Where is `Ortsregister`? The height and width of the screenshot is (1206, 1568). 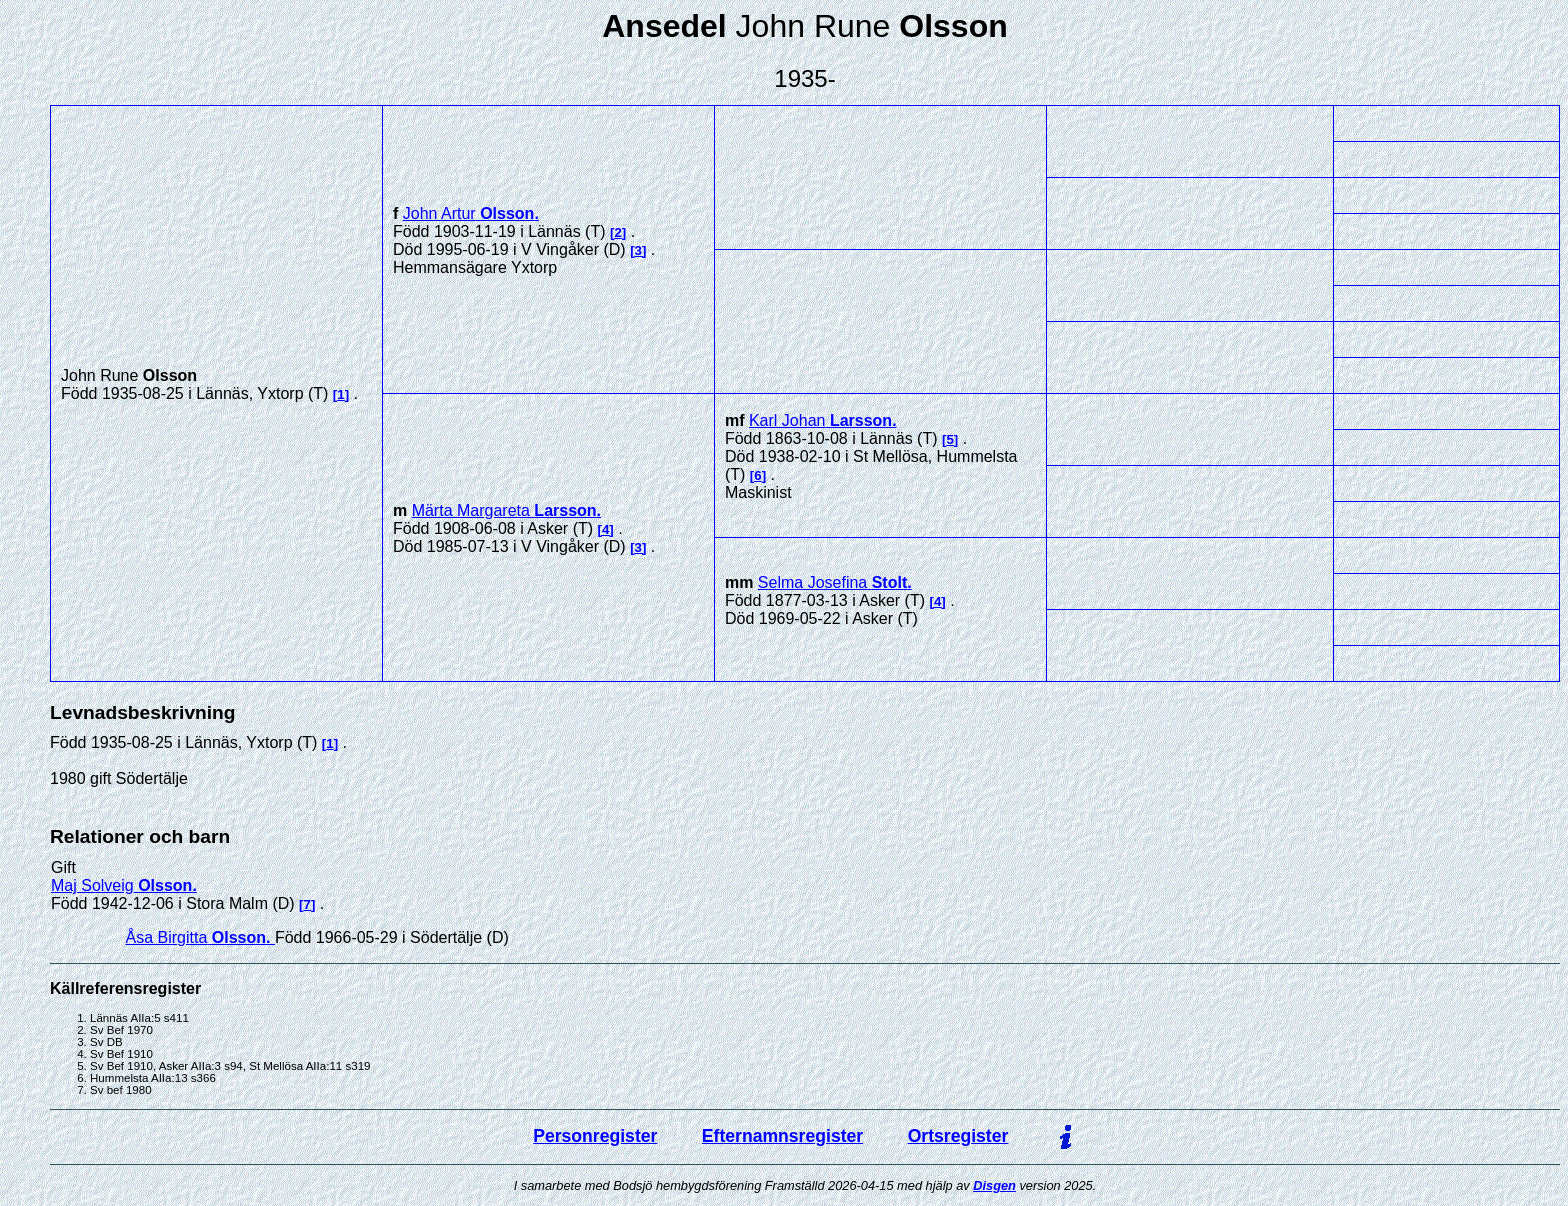 Ortsregister is located at coordinates (958, 1136).